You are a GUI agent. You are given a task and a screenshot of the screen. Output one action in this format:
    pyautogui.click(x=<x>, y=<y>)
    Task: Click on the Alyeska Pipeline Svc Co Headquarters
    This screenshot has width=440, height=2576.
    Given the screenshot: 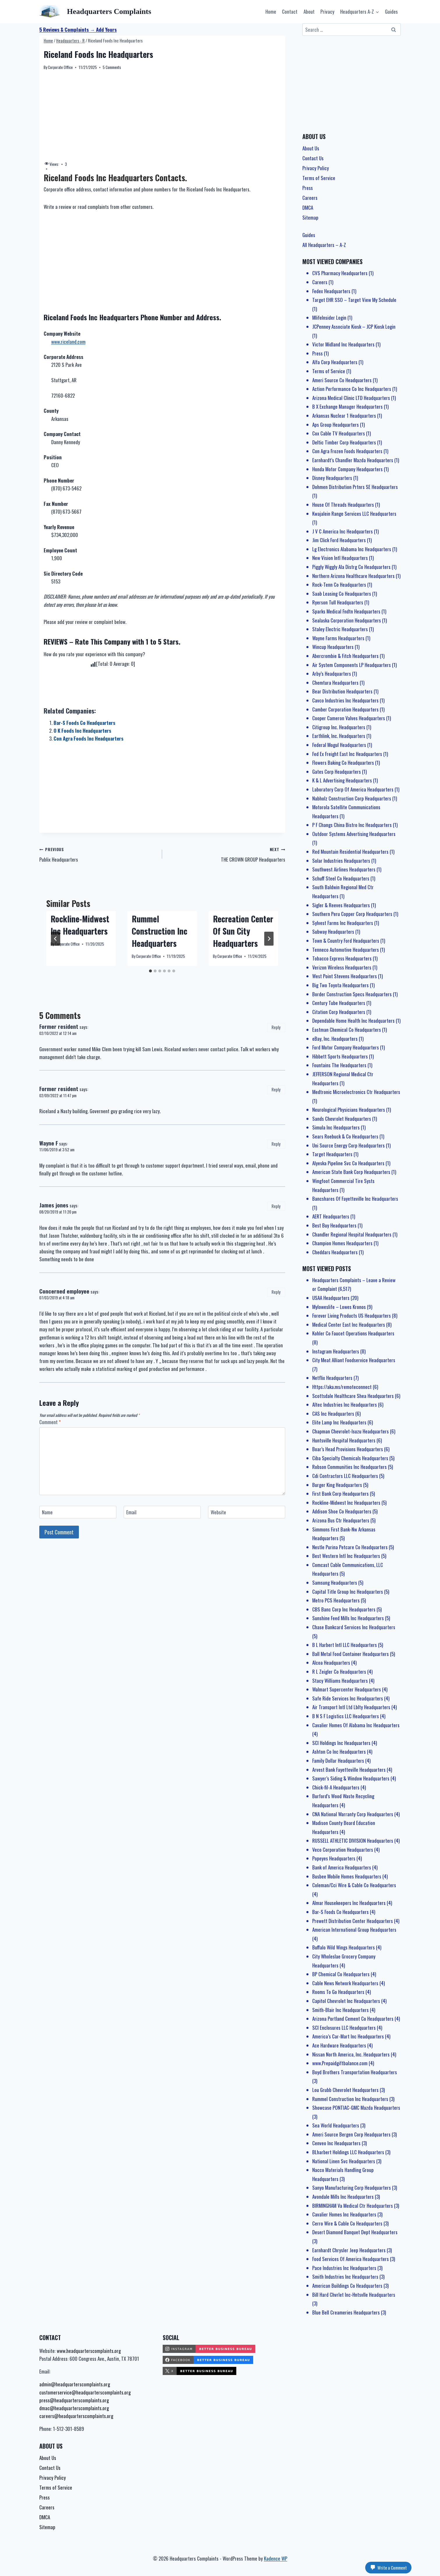 What is the action you would take?
    pyautogui.click(x=348, y=1163)
    